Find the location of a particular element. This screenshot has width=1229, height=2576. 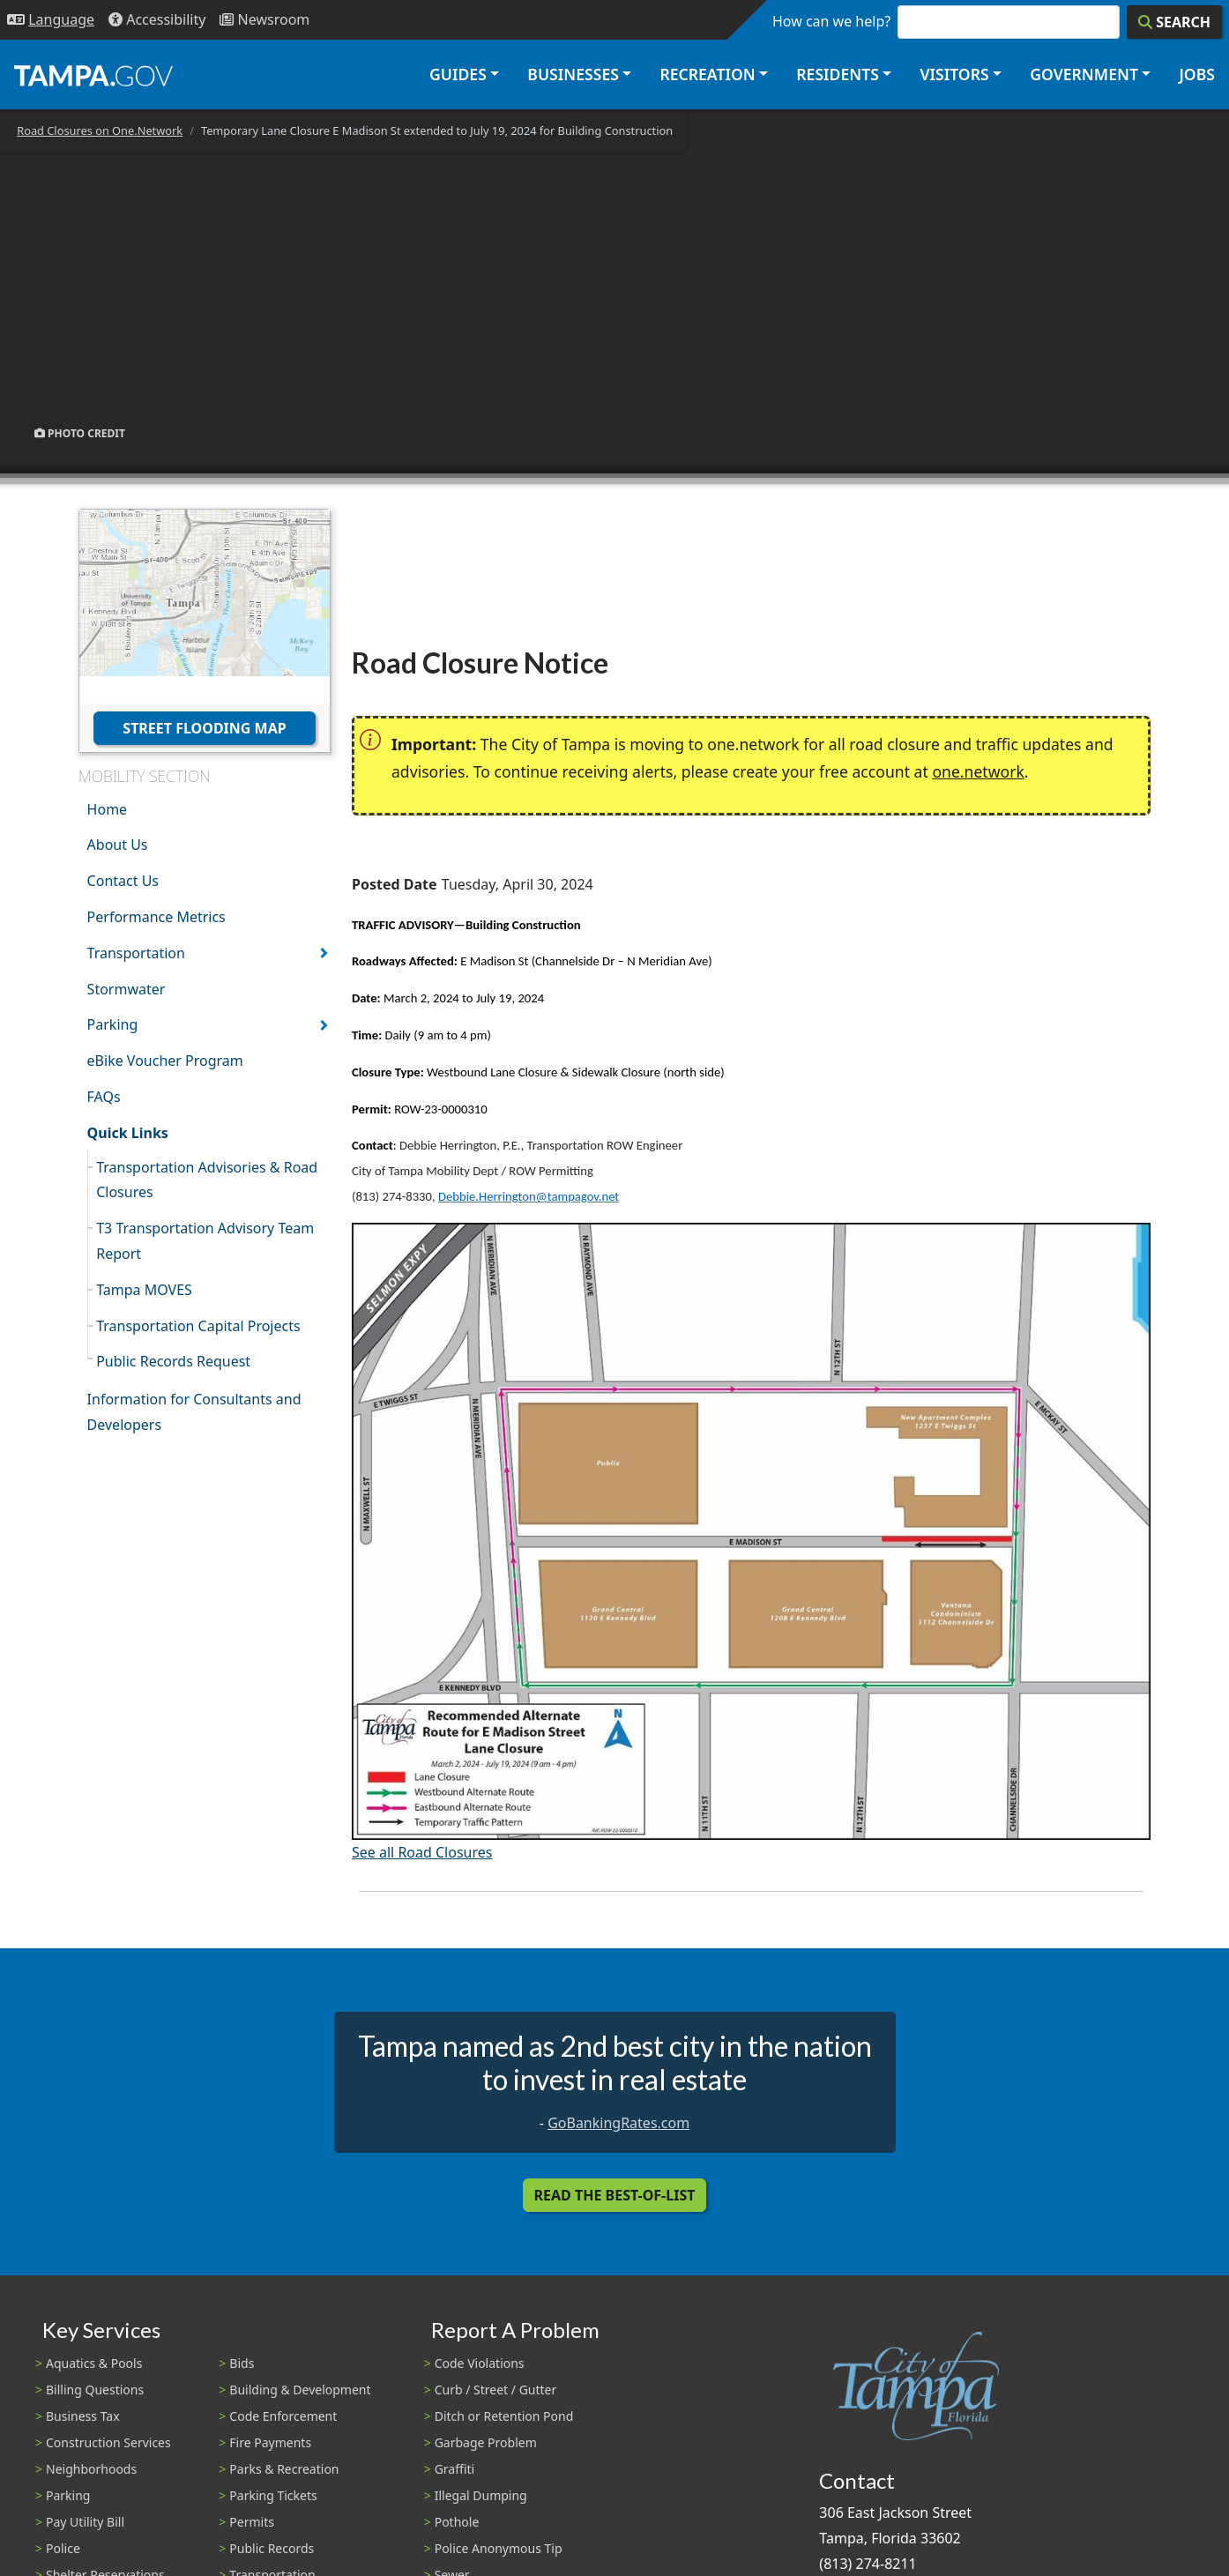

[Newsroom] is located at coordinates (264, 20).